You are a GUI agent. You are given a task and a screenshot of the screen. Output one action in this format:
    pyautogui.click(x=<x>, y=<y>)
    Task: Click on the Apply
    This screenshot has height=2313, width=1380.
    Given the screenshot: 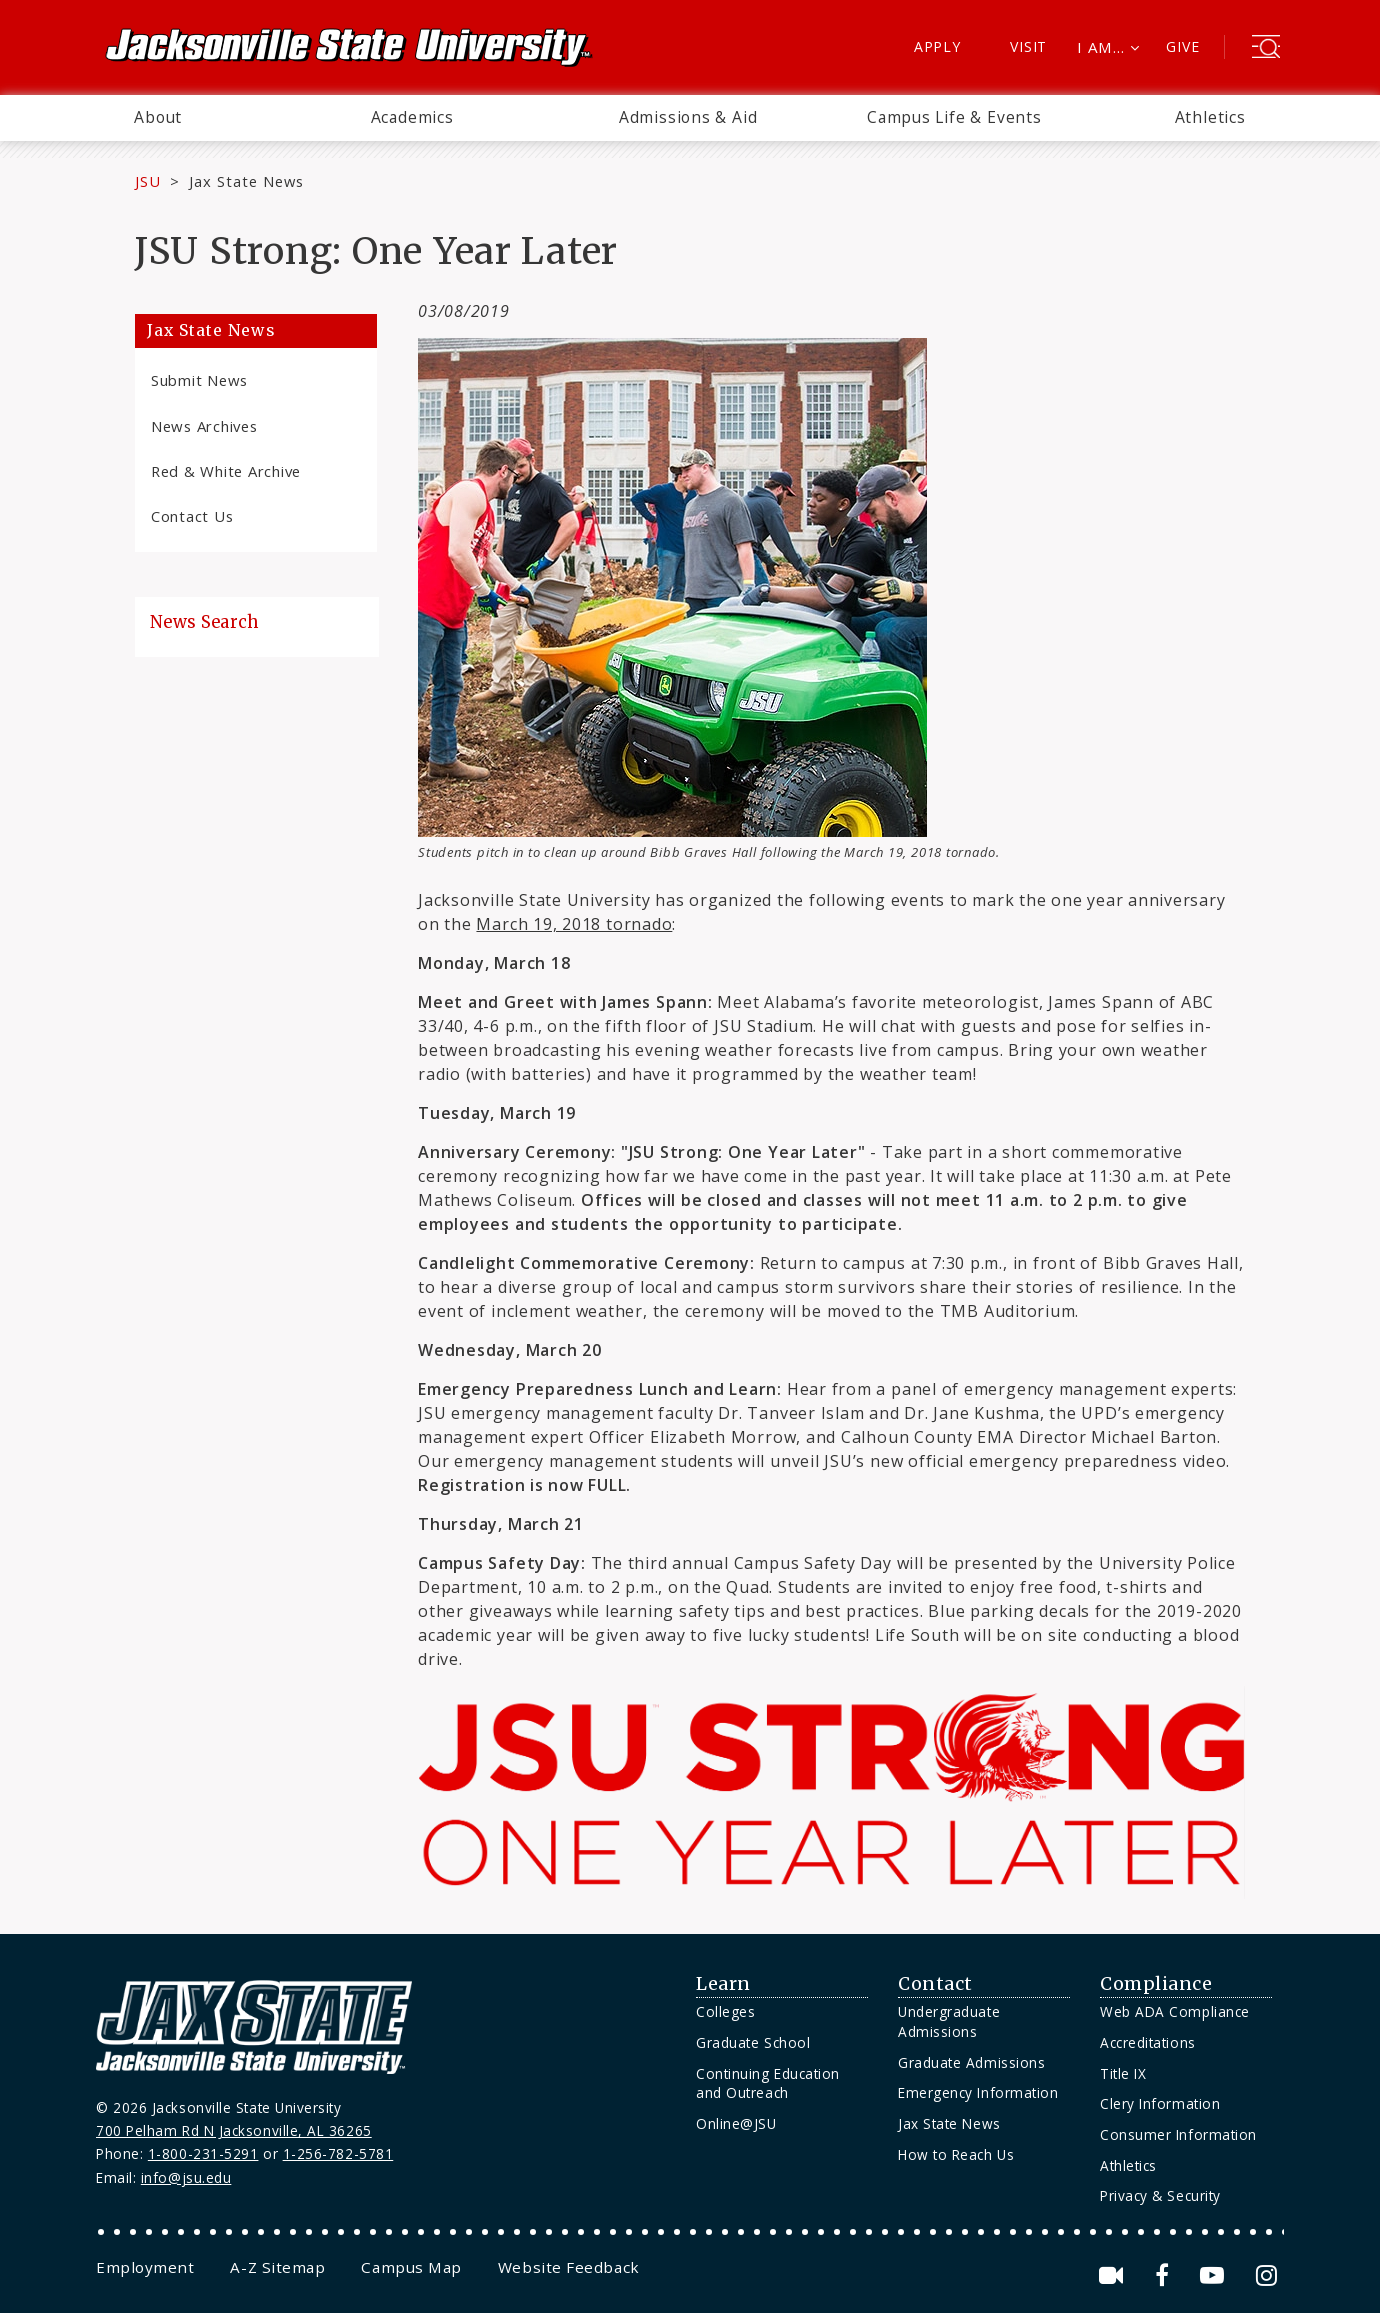 What is the action you would take?
    pyautogui.click(x=937, y=46)
    